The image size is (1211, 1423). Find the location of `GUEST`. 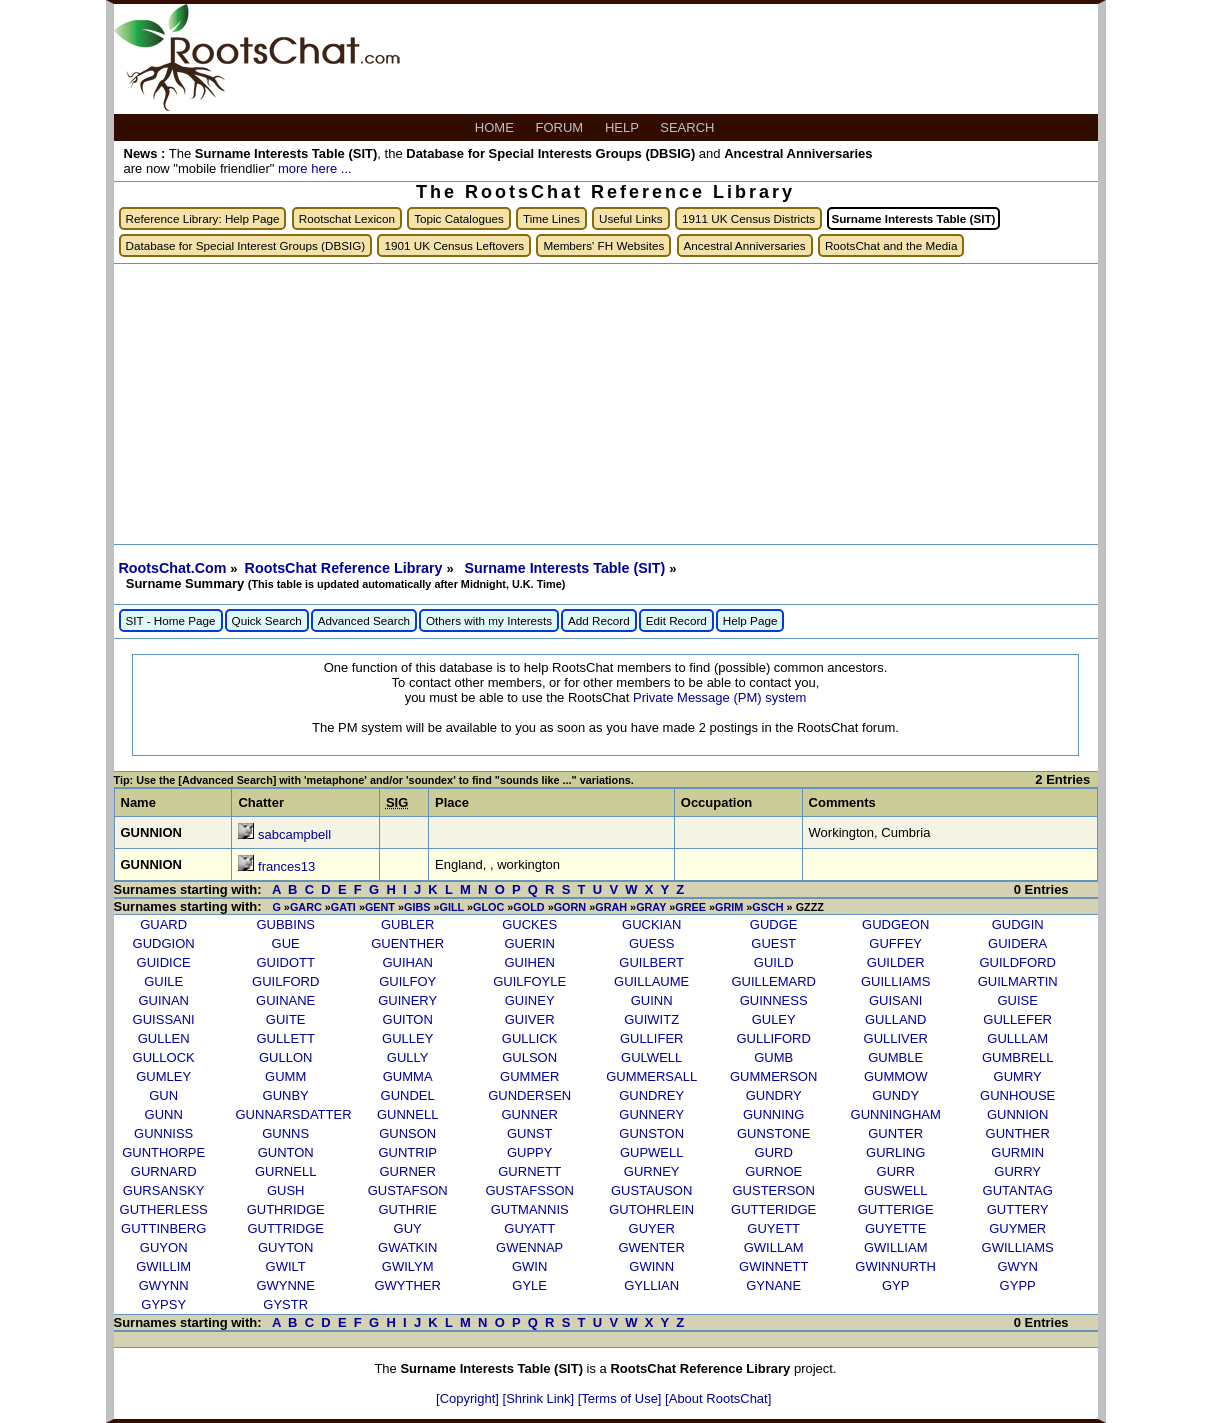

GUEST is located at coordinates (773, 943).